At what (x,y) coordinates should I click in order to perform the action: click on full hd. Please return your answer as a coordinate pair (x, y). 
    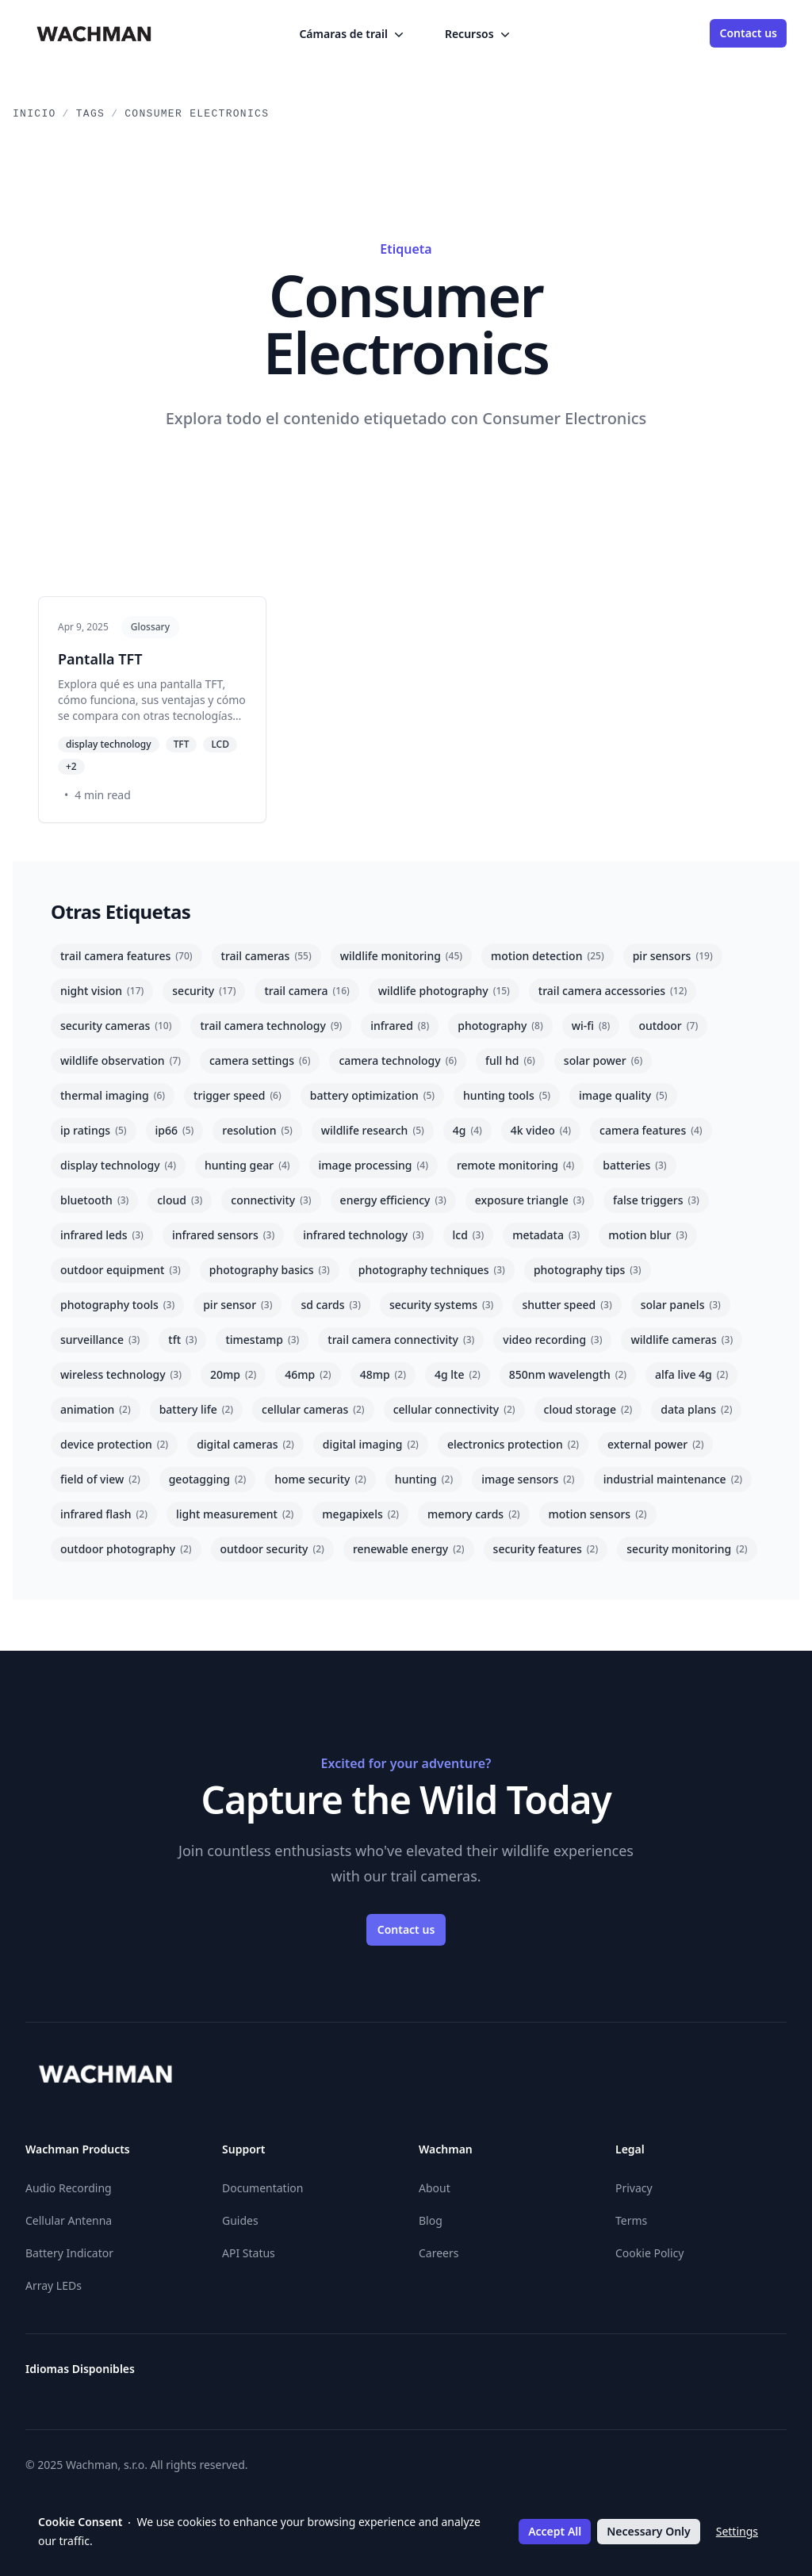
    Looking at the image, I should click on (510, 1060).